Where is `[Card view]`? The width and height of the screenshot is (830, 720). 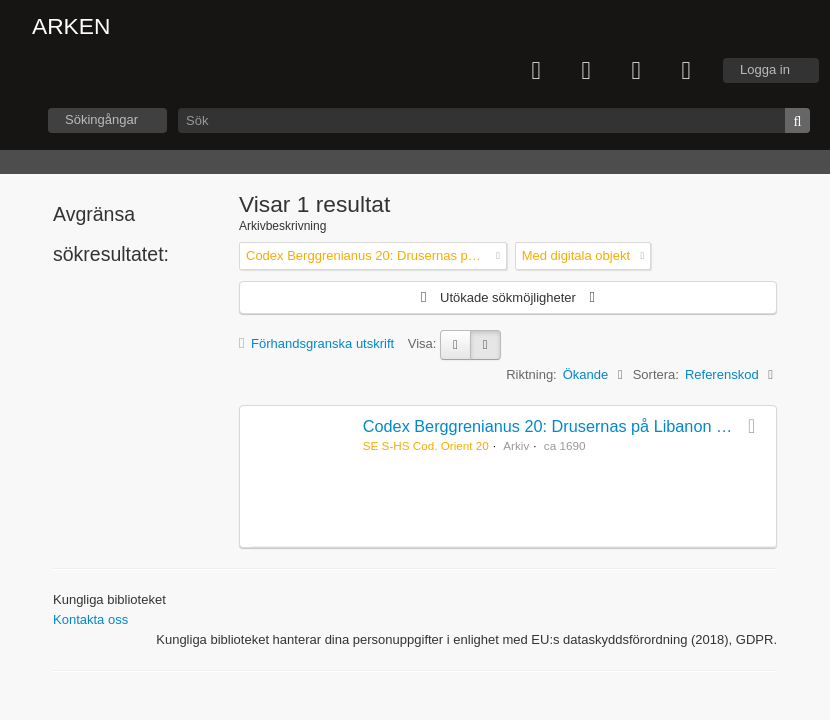
[Card view] is located at coordinates (455, 345).